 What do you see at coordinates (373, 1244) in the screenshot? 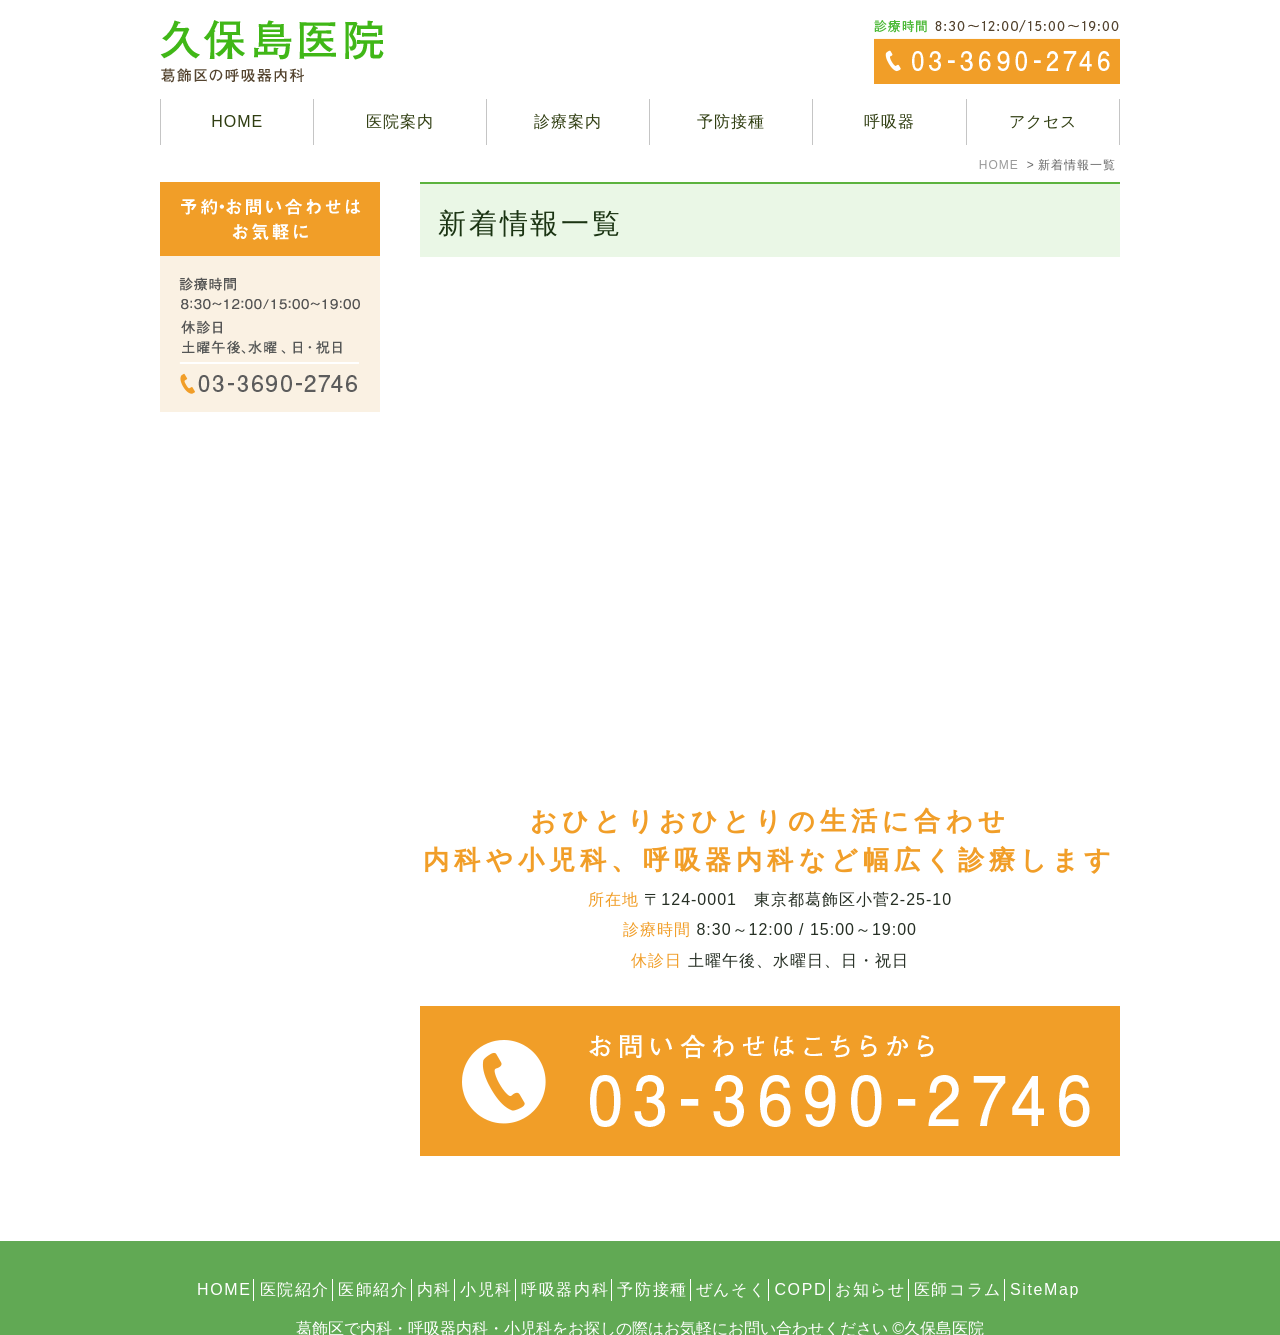
I see `医師紹介` at bounding box center [373, 1244].